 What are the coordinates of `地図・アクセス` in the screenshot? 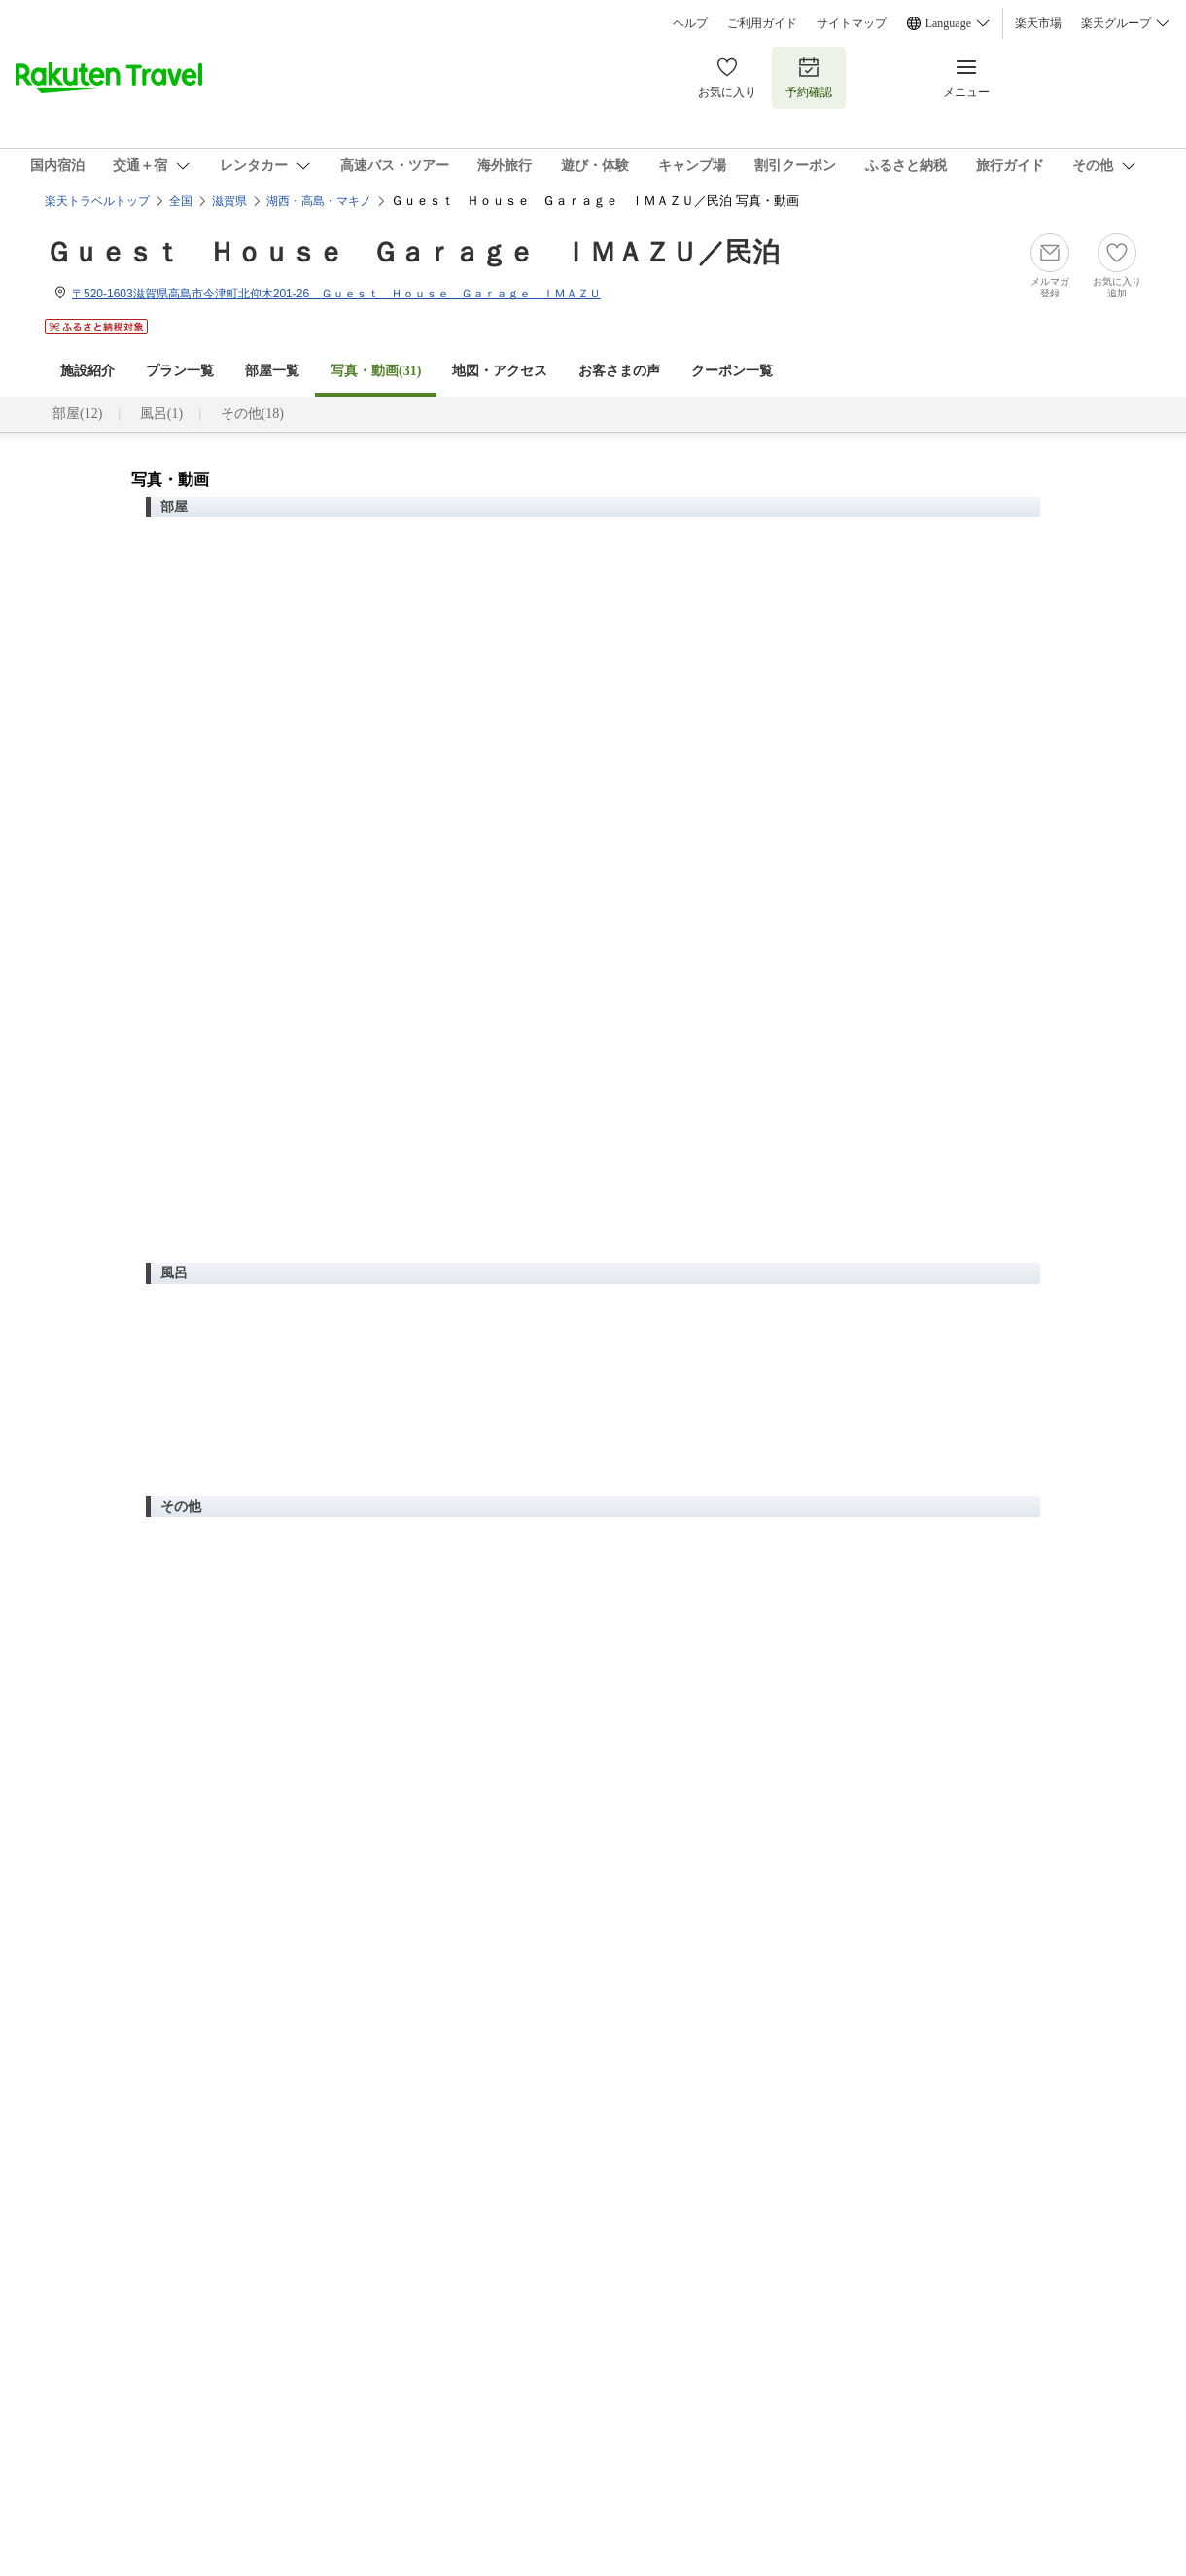 It's located at (499, 371).